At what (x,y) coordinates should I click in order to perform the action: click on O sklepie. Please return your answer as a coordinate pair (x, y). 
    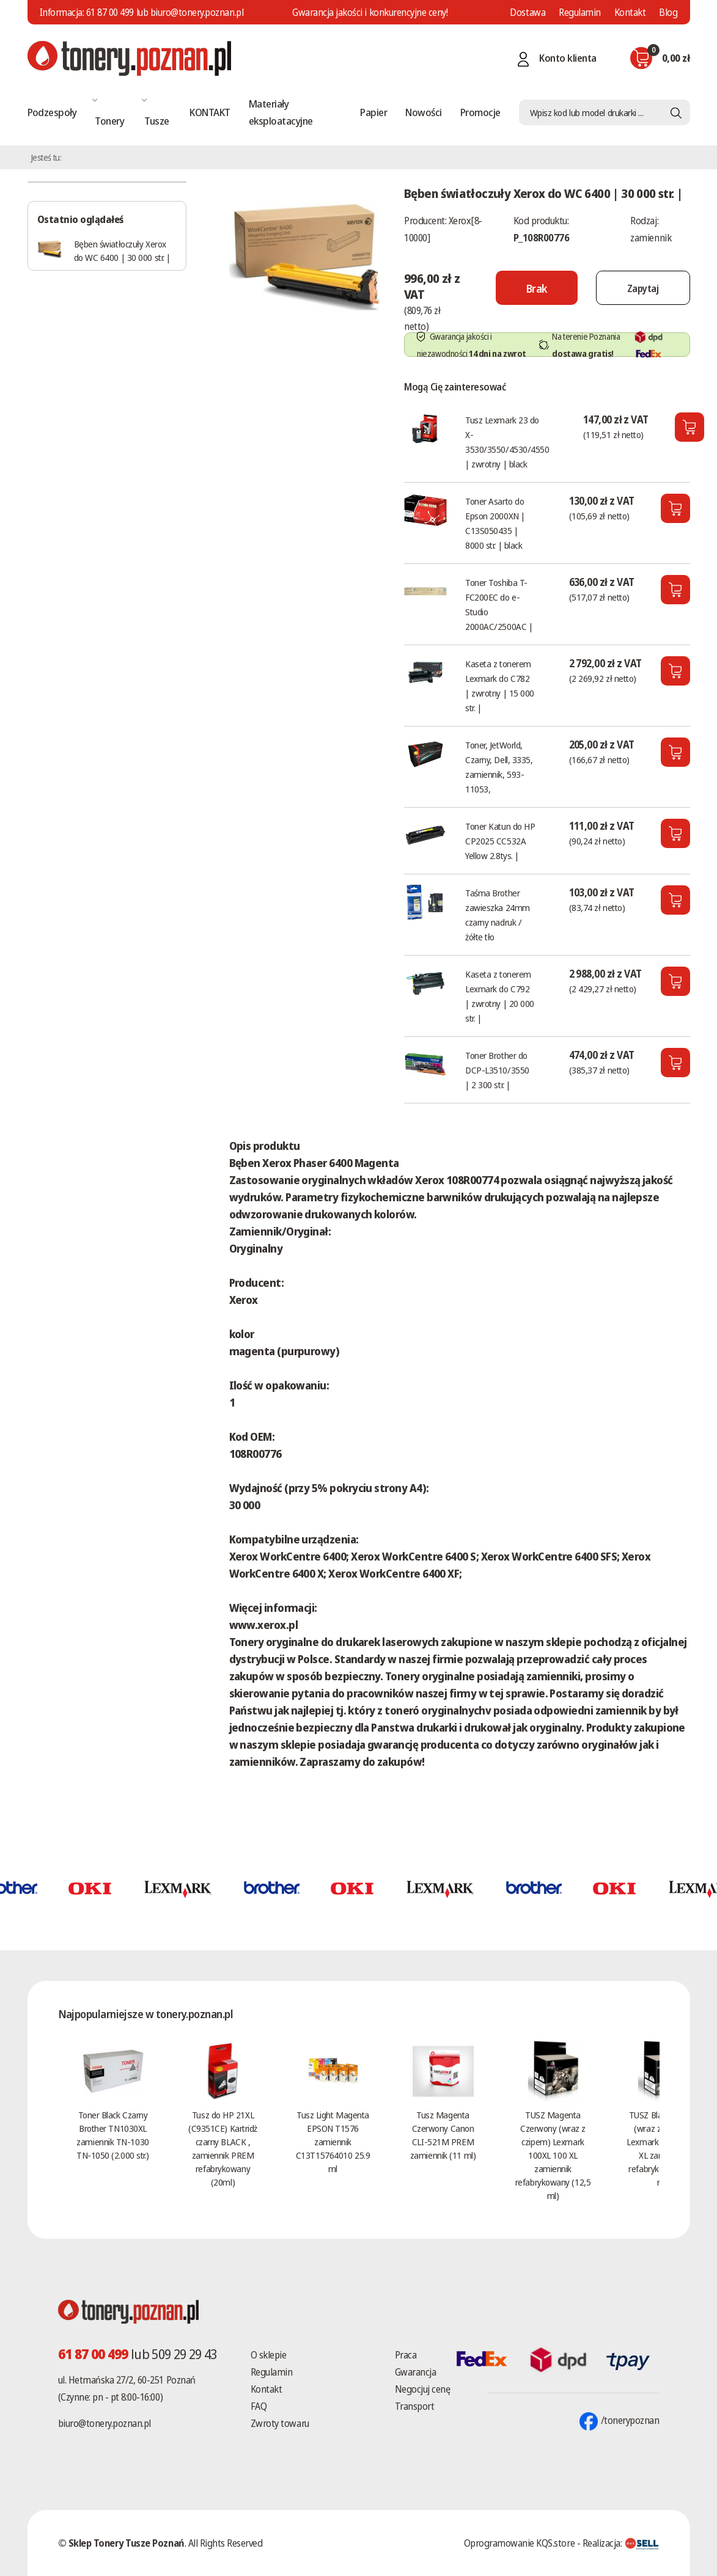
    Looking at the image, I should click on (269, 2355).